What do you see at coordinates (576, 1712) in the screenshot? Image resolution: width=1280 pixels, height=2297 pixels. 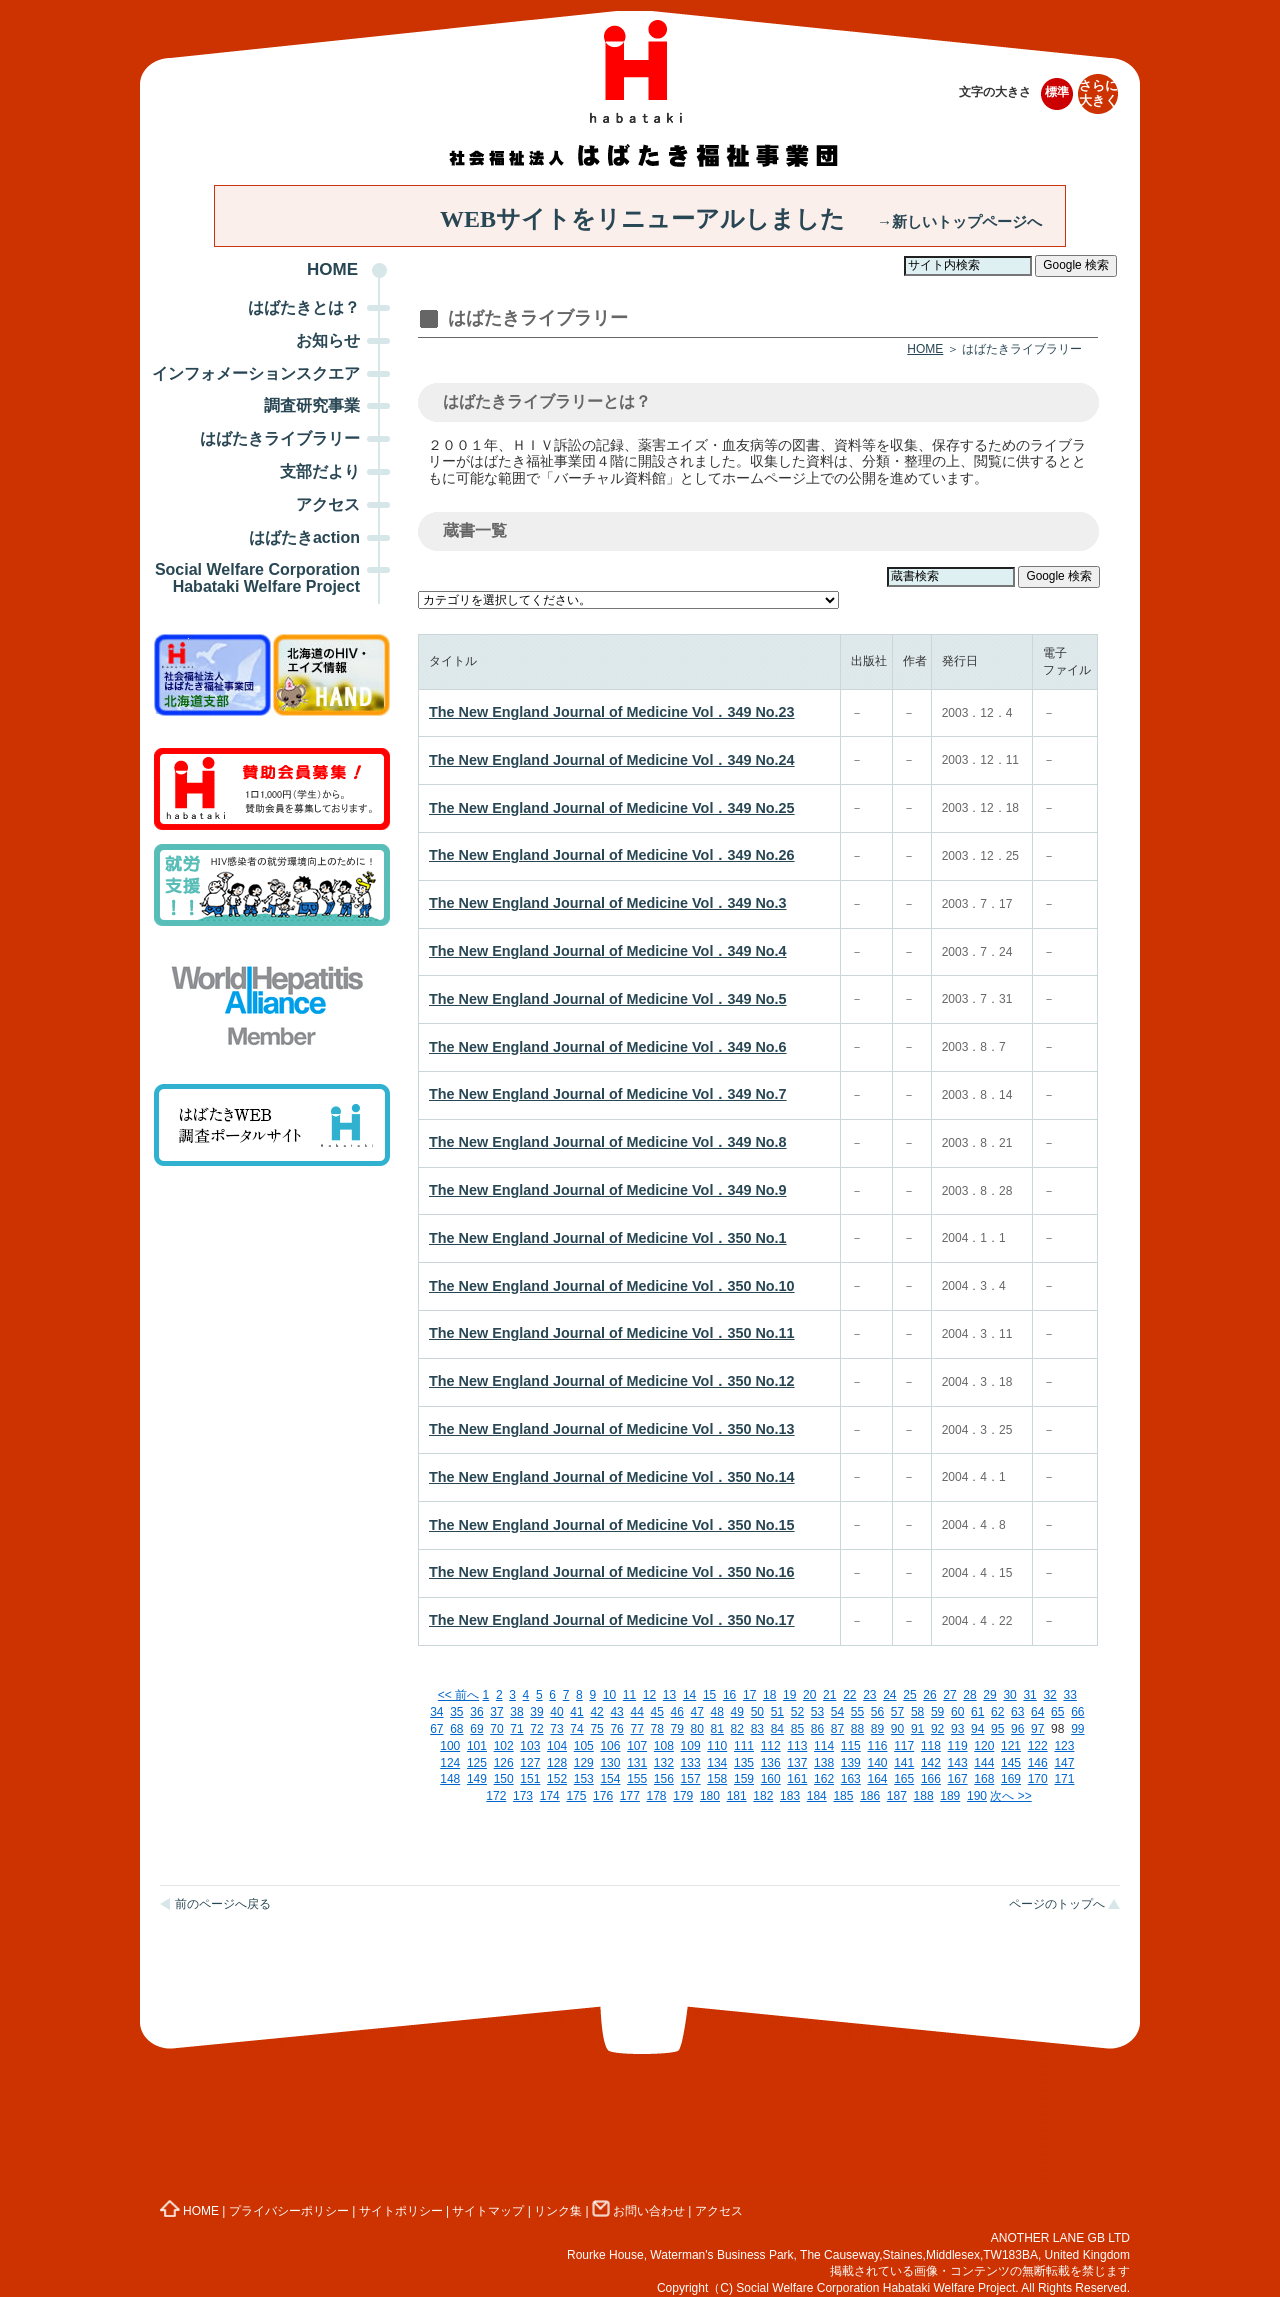 I see `41` at bounding box center [576, 1712].